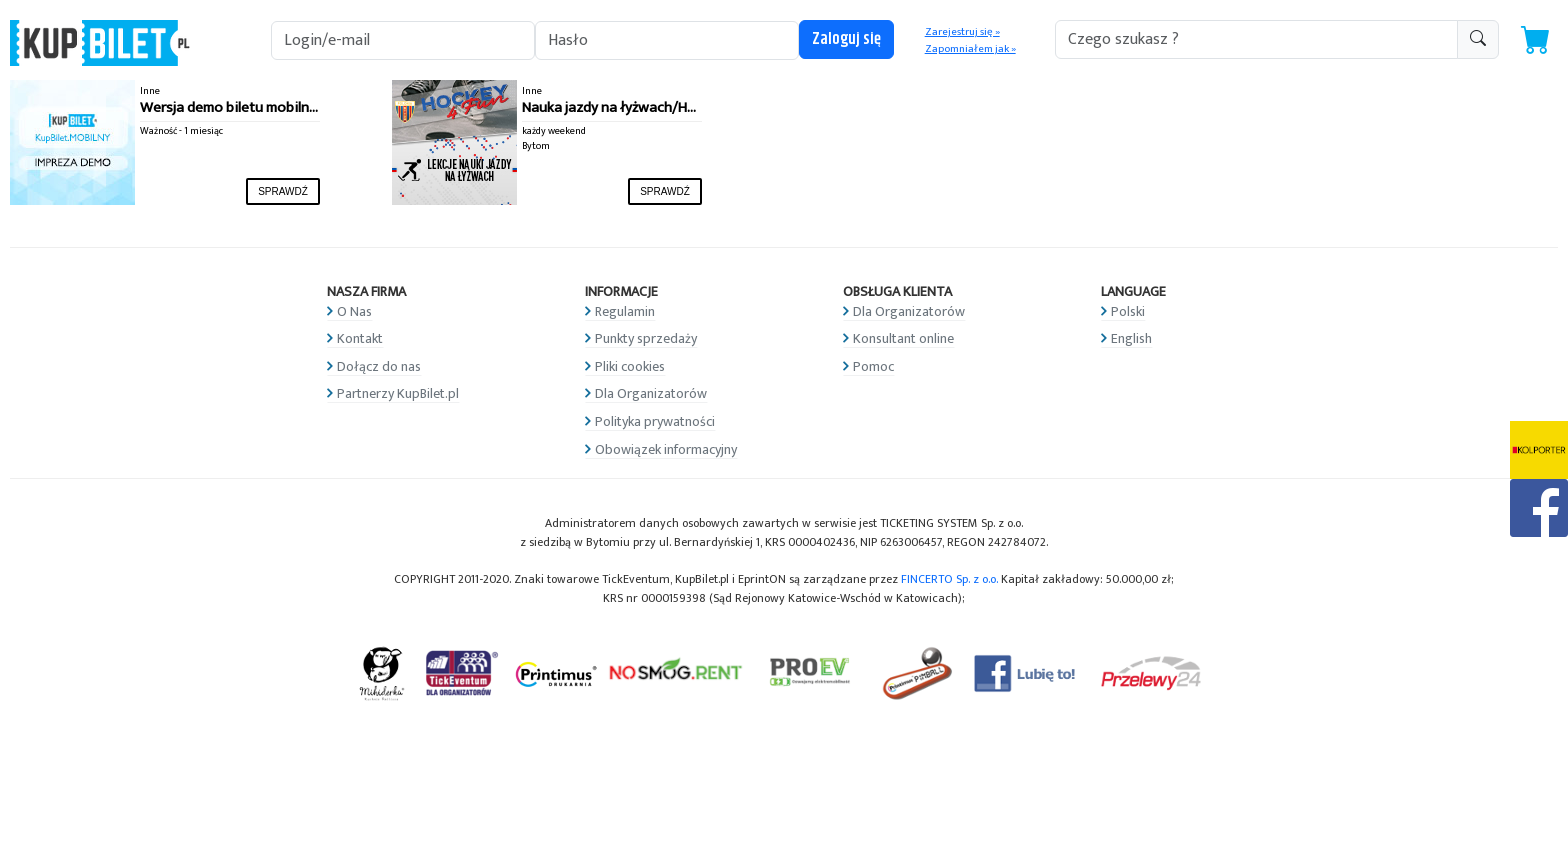  What do you see at coordinates (1256, 39) in the screenshot?
I see `[search-addon1]` at bounding box center [1256, 39].